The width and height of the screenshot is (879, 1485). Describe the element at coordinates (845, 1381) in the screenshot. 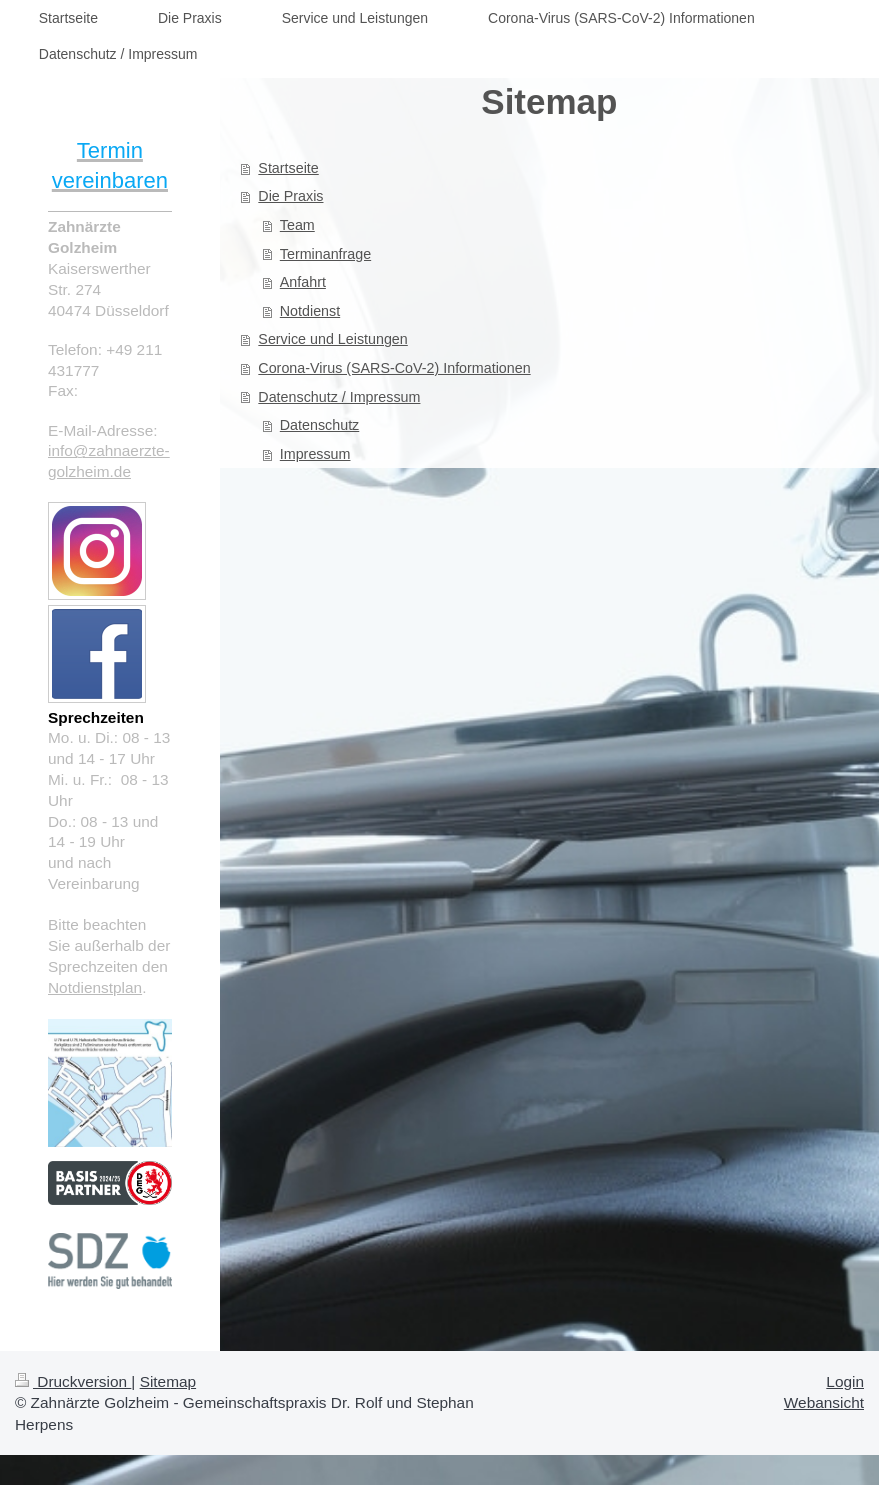

I see `Login` at that location.